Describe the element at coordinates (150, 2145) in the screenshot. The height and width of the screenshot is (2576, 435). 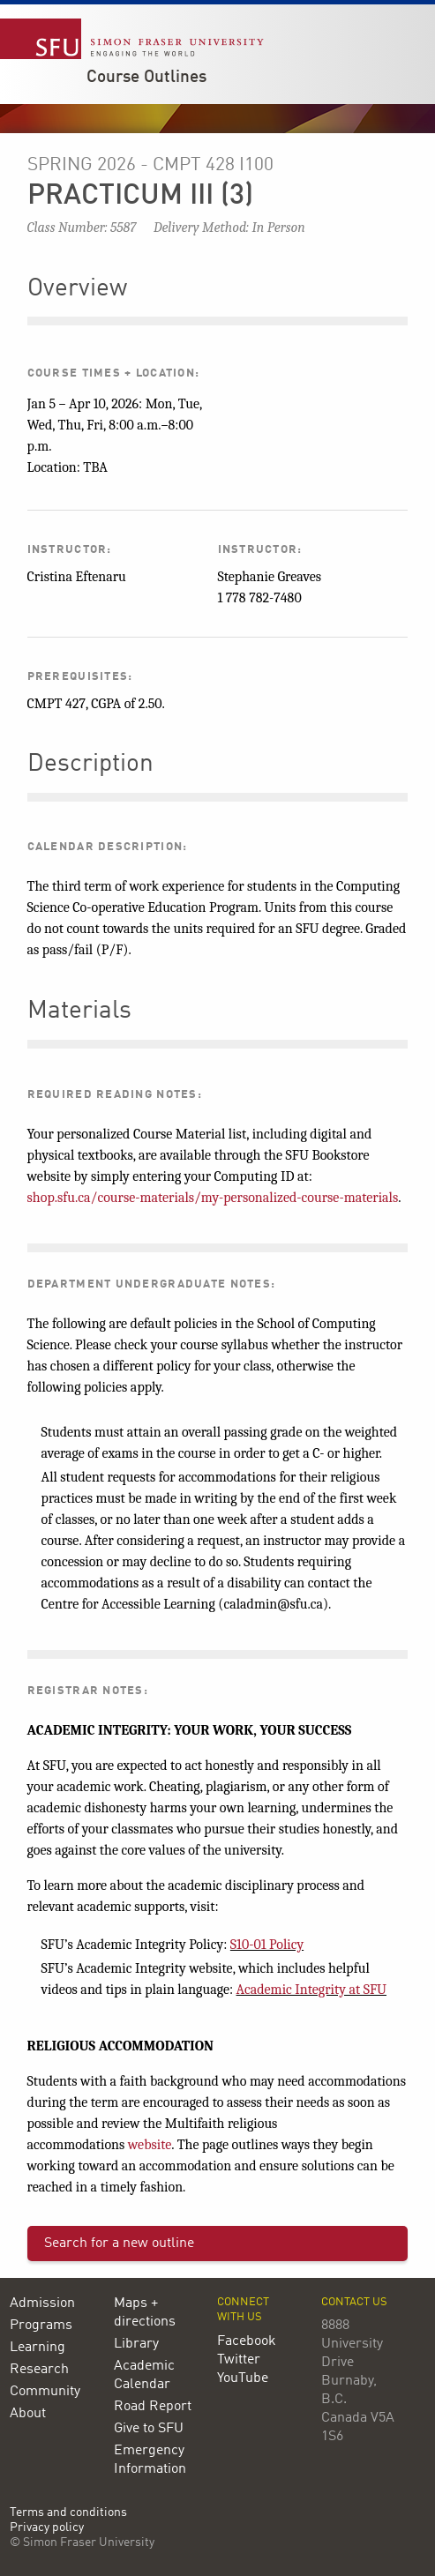
I see `website` at that location.